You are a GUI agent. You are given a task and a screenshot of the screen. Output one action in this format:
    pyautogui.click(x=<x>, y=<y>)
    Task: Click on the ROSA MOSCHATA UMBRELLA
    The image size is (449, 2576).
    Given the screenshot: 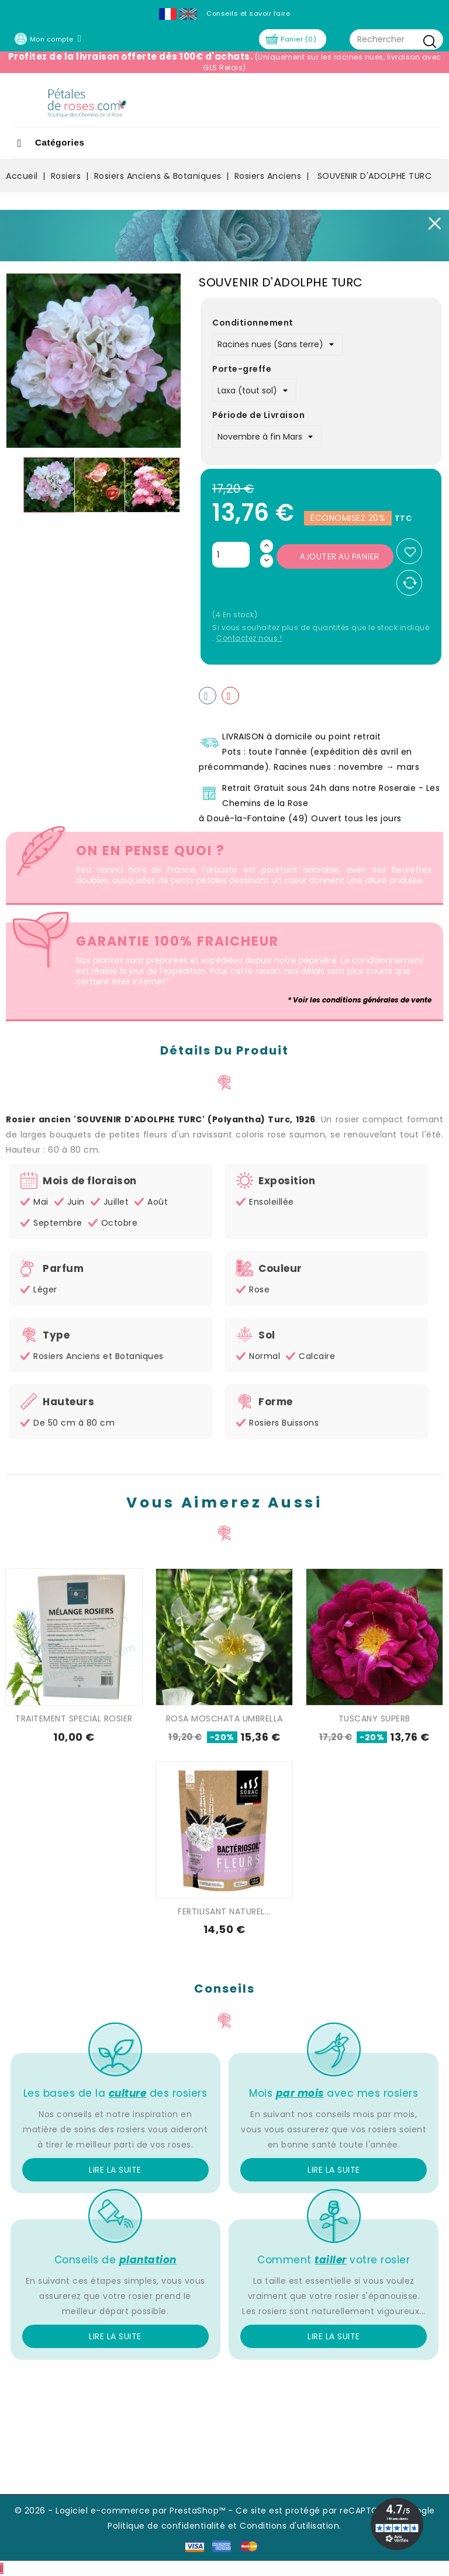 What is the action you would take?
    pyautogui.click(x=224, y=1718)
    